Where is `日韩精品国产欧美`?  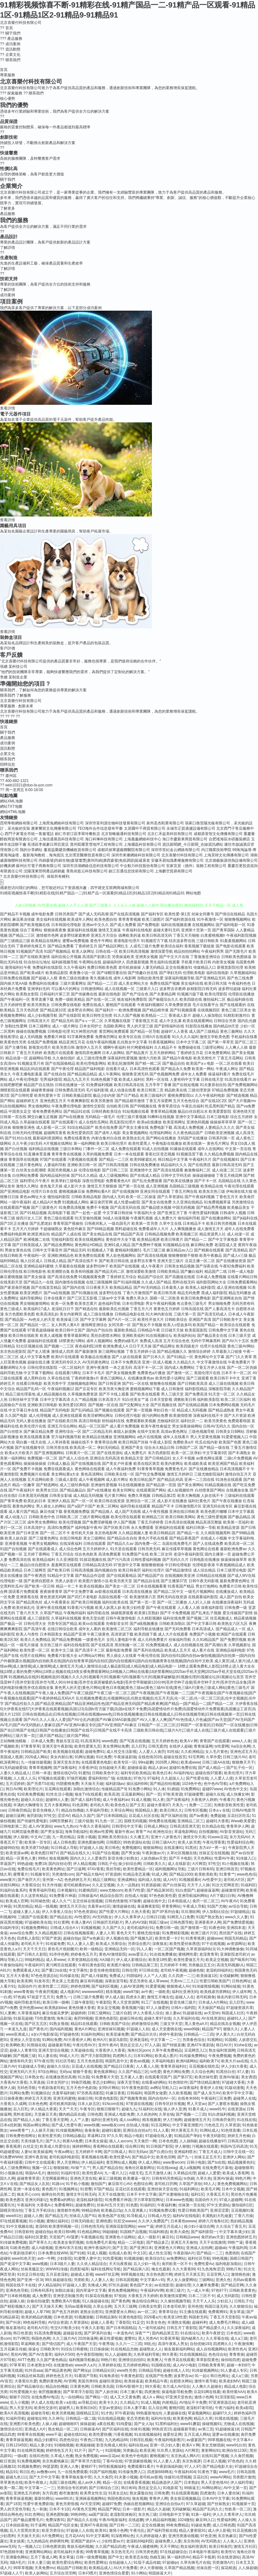 日韩精品国产欧美 is located at coordinates (36, 1751).